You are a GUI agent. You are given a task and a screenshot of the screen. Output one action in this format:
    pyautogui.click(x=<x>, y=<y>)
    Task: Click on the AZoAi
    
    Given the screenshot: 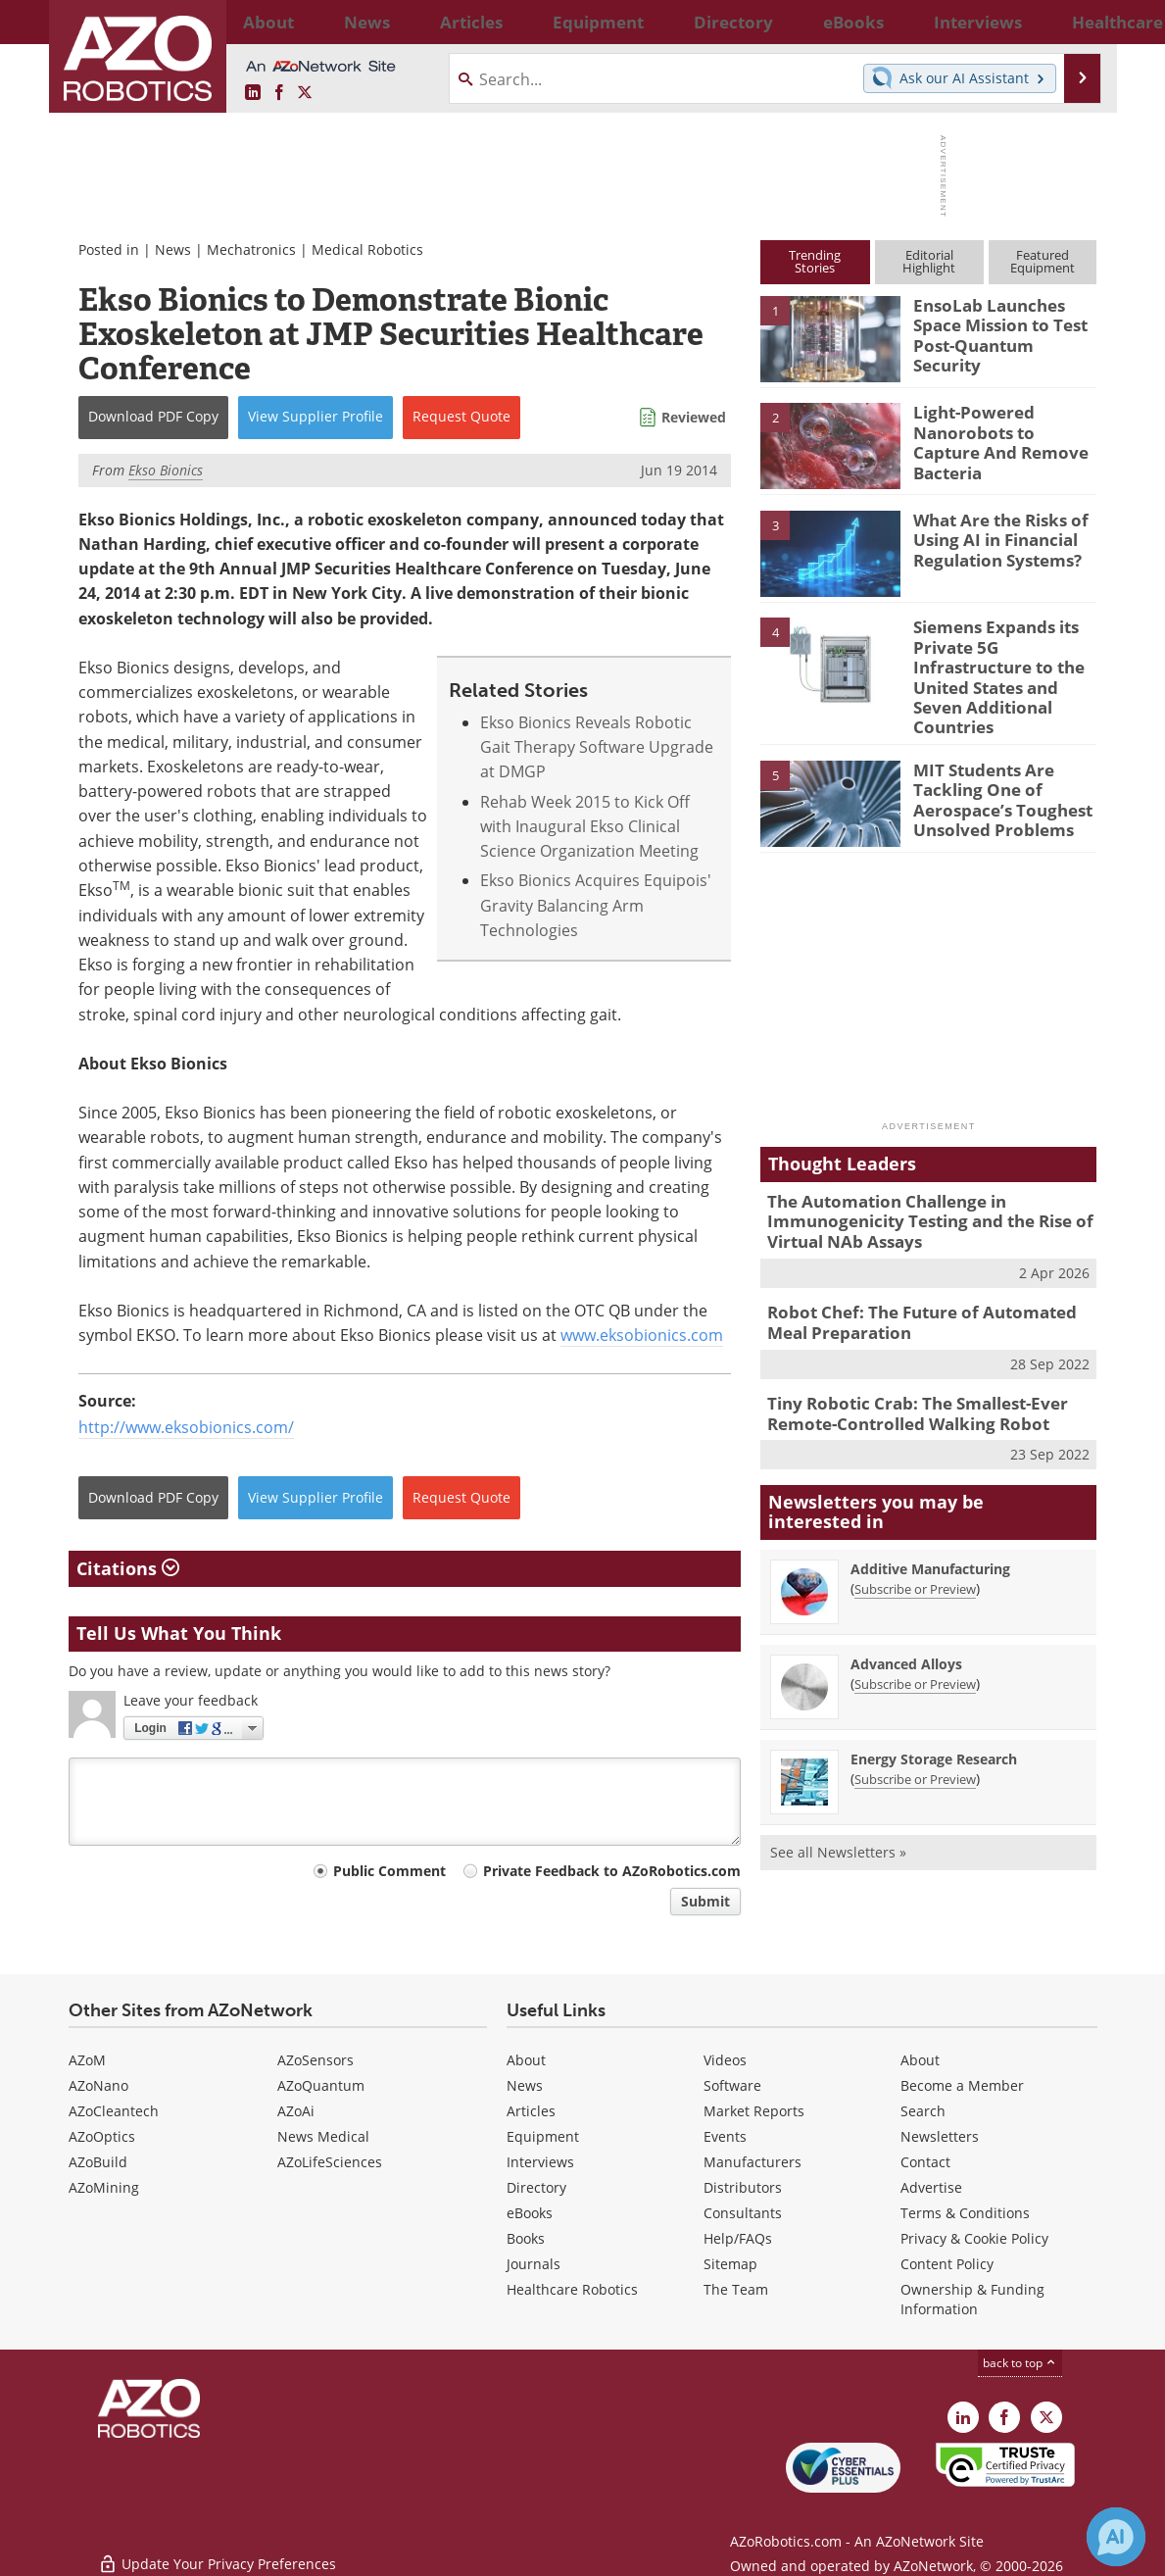 What is the action you would take?
    pyautogui.click(x=296, y=2111)
    